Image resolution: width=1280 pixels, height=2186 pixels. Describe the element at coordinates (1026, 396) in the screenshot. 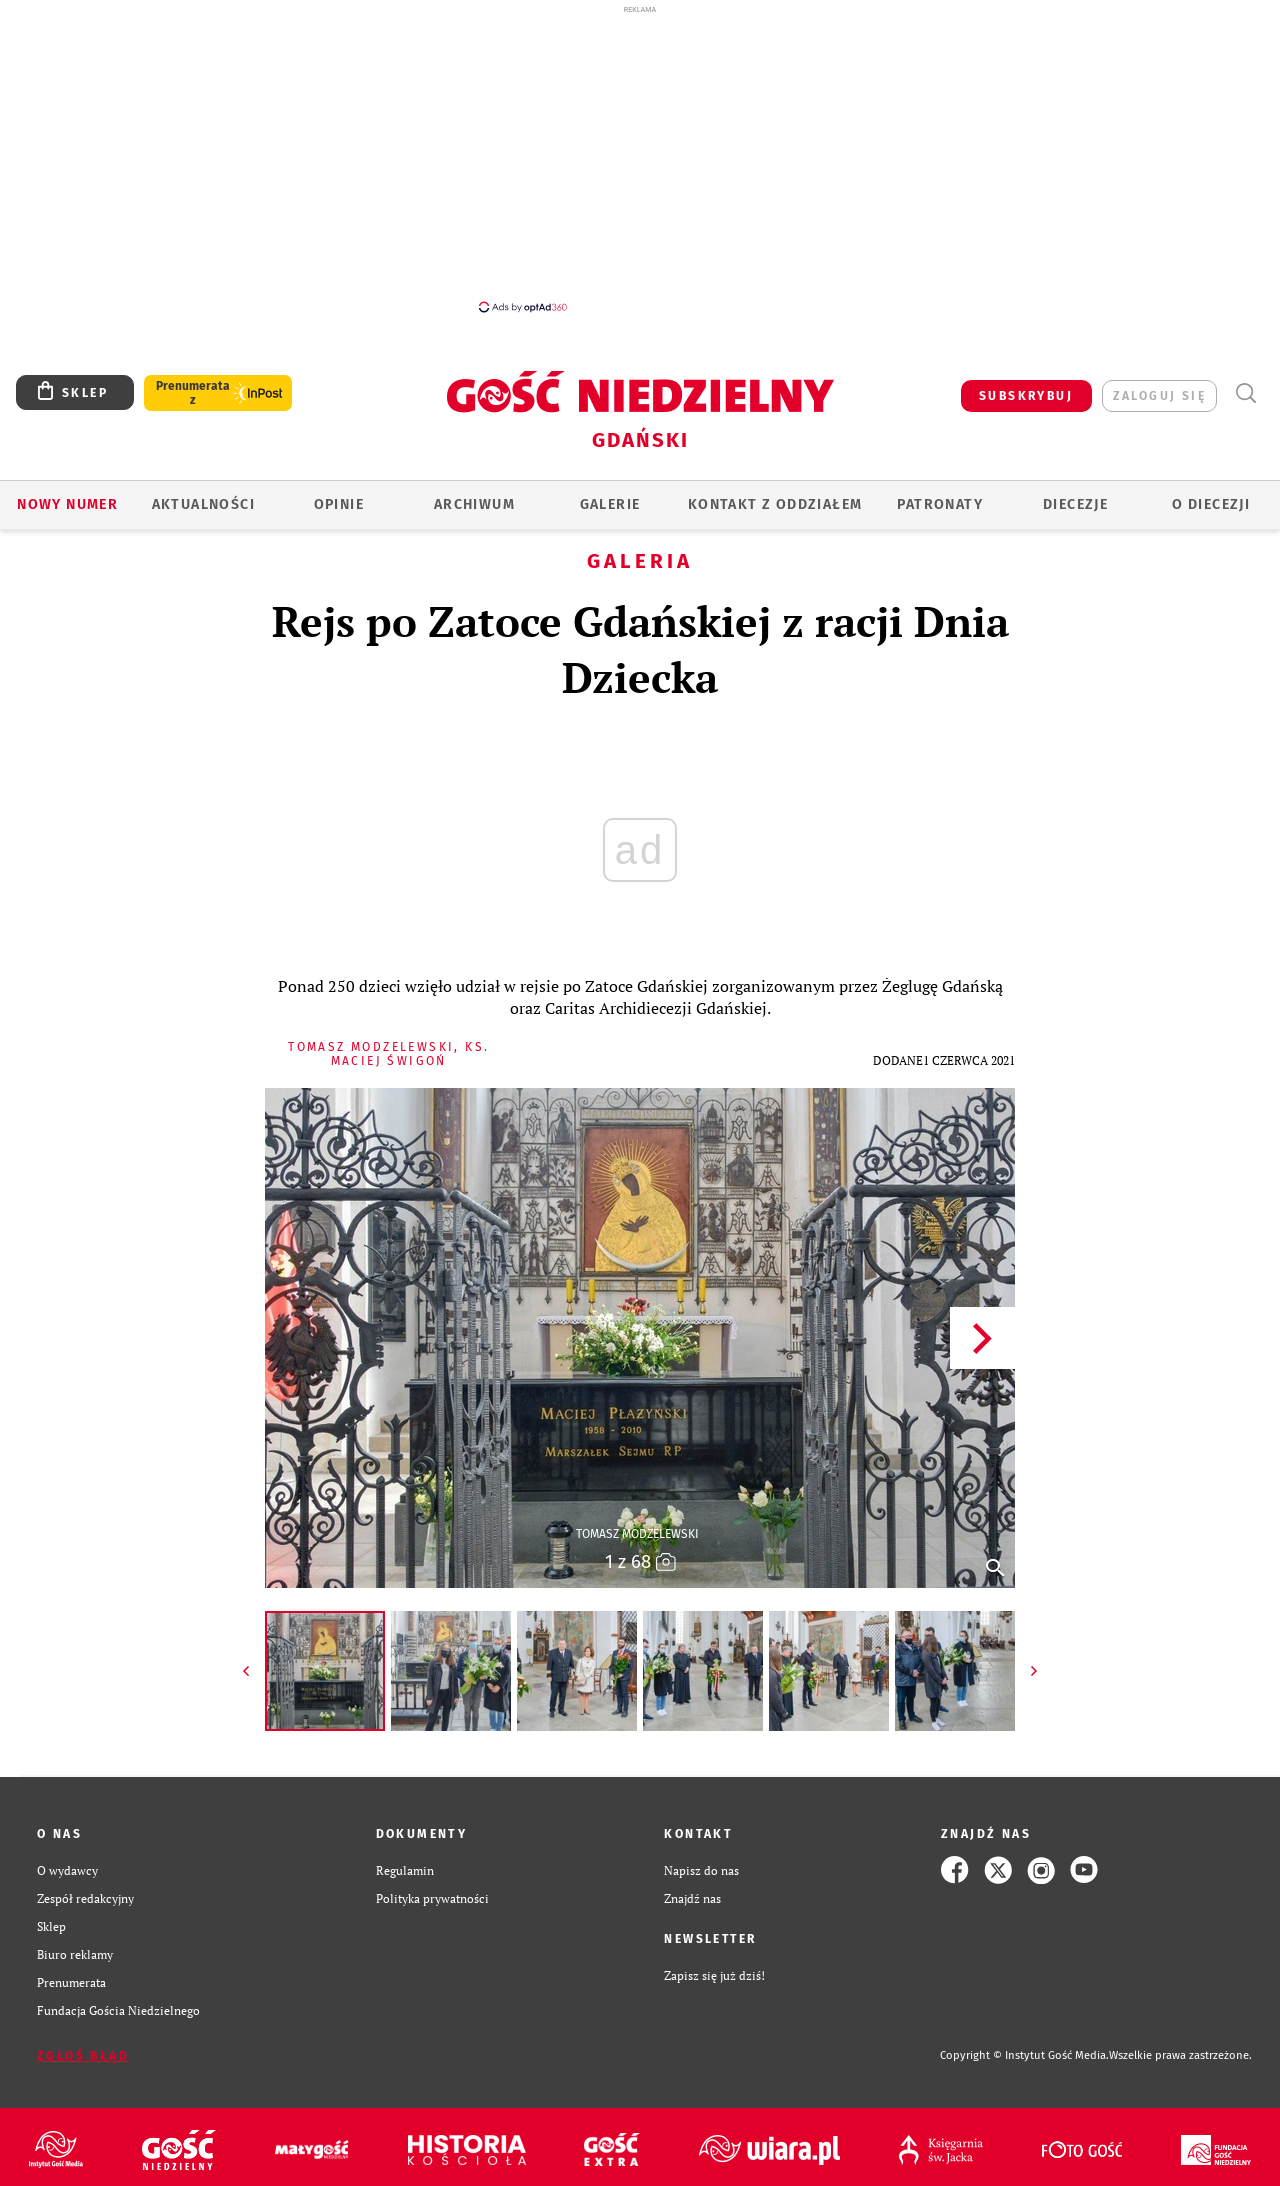

I see `SUBSKRYBUJ` at that location.